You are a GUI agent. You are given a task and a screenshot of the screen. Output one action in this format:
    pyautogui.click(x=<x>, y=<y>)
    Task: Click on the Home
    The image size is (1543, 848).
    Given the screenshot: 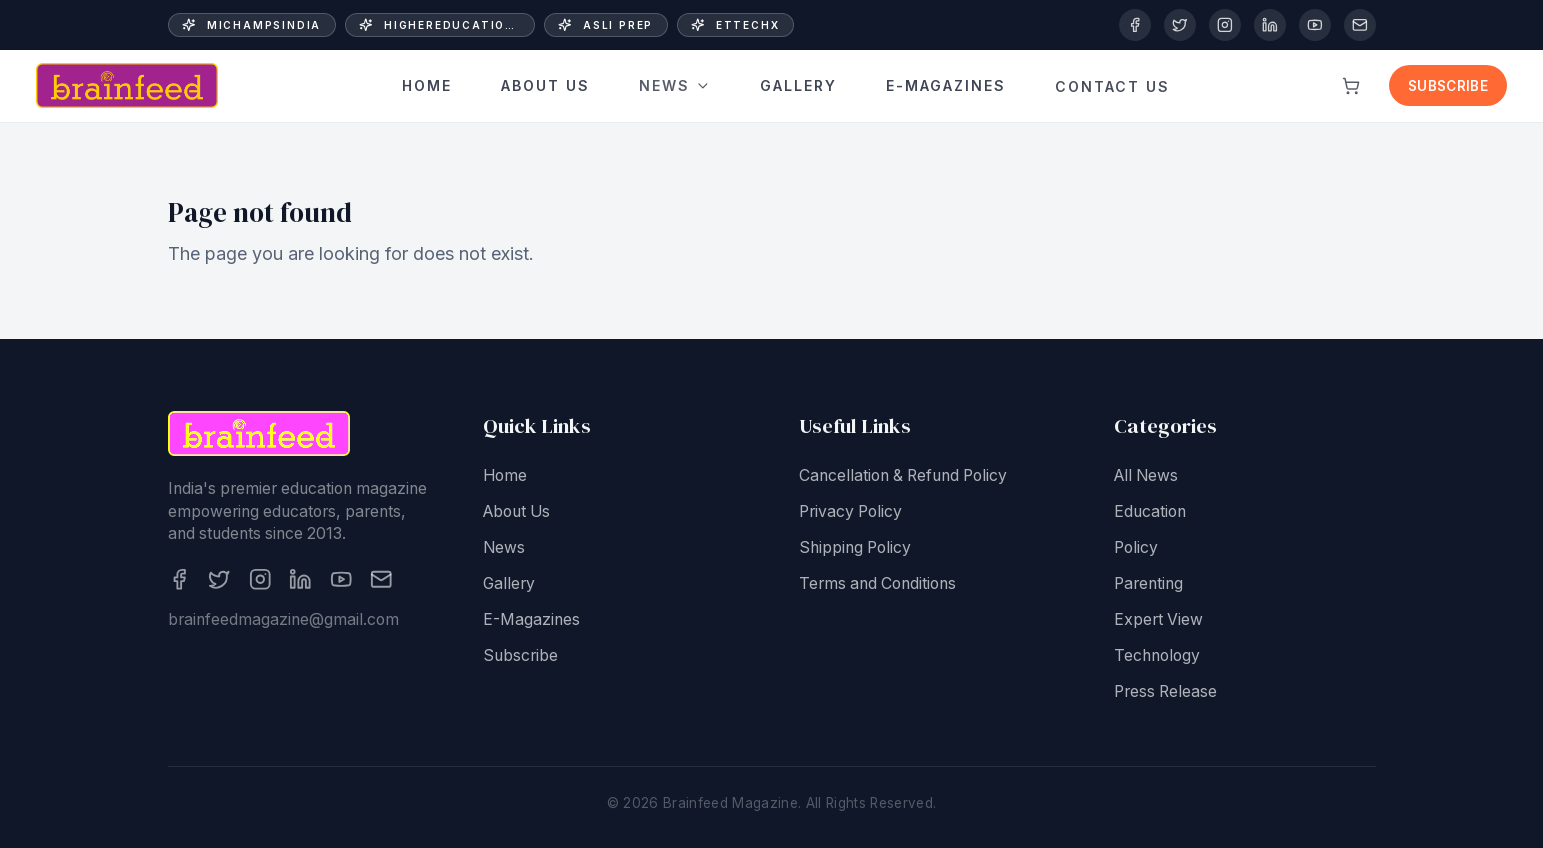 What is the action you would take?
    pyautogui.click(x=427, y=86)
    